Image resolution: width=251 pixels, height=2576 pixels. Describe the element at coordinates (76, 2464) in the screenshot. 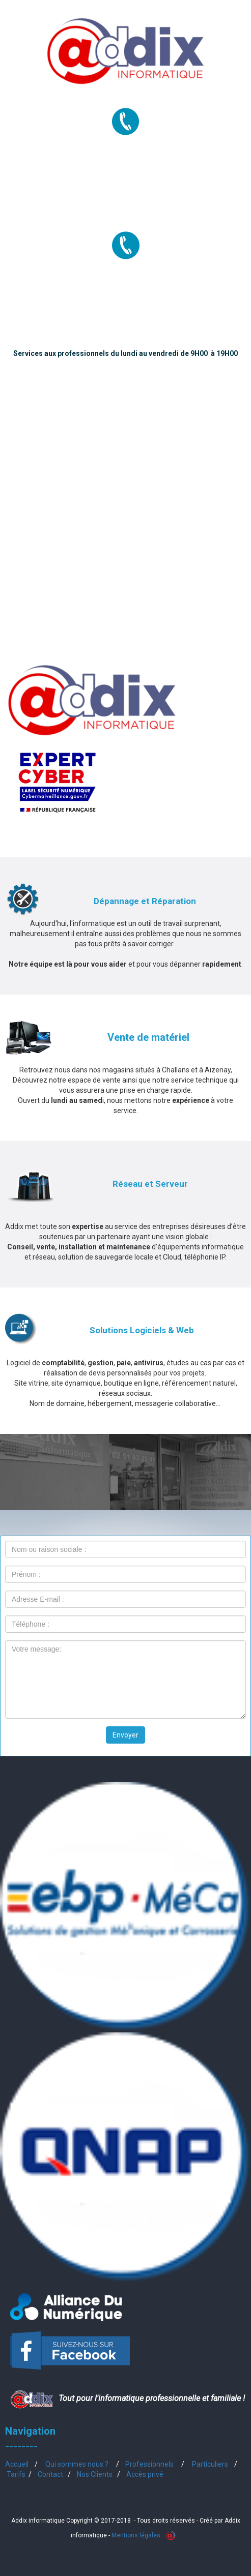

I see `Qui sommes nous ?` at that location.